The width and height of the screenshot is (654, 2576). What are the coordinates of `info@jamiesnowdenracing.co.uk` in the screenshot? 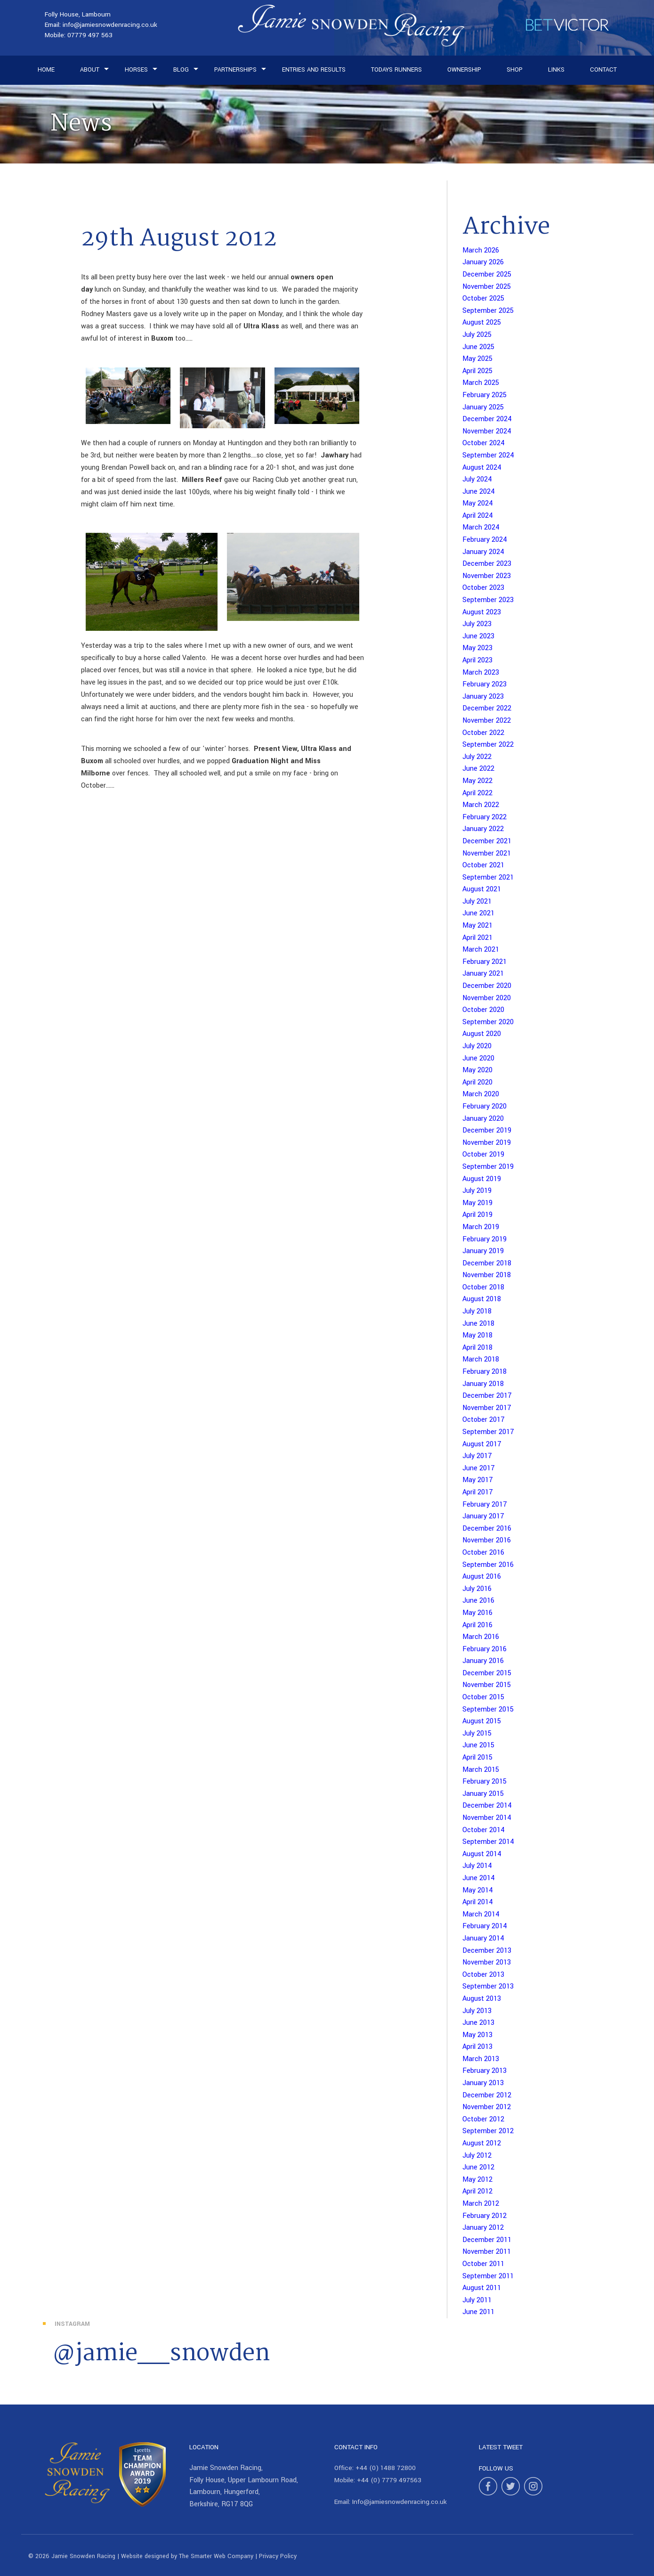 It's located at (110, 24).